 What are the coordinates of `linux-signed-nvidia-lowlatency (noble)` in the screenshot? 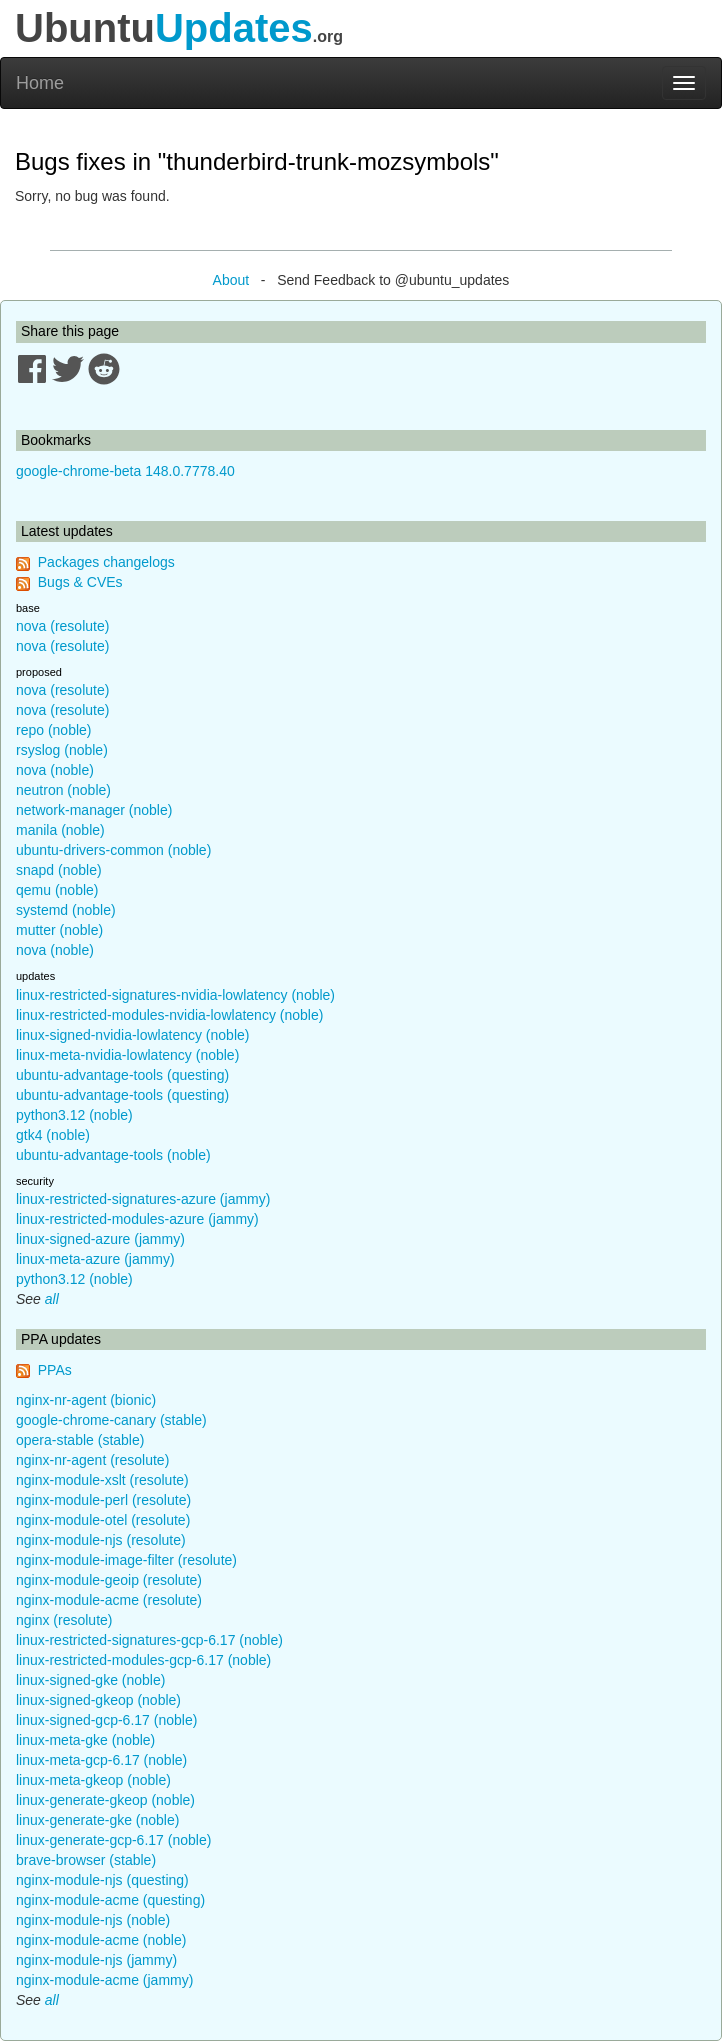 It's located at (132, 1035).